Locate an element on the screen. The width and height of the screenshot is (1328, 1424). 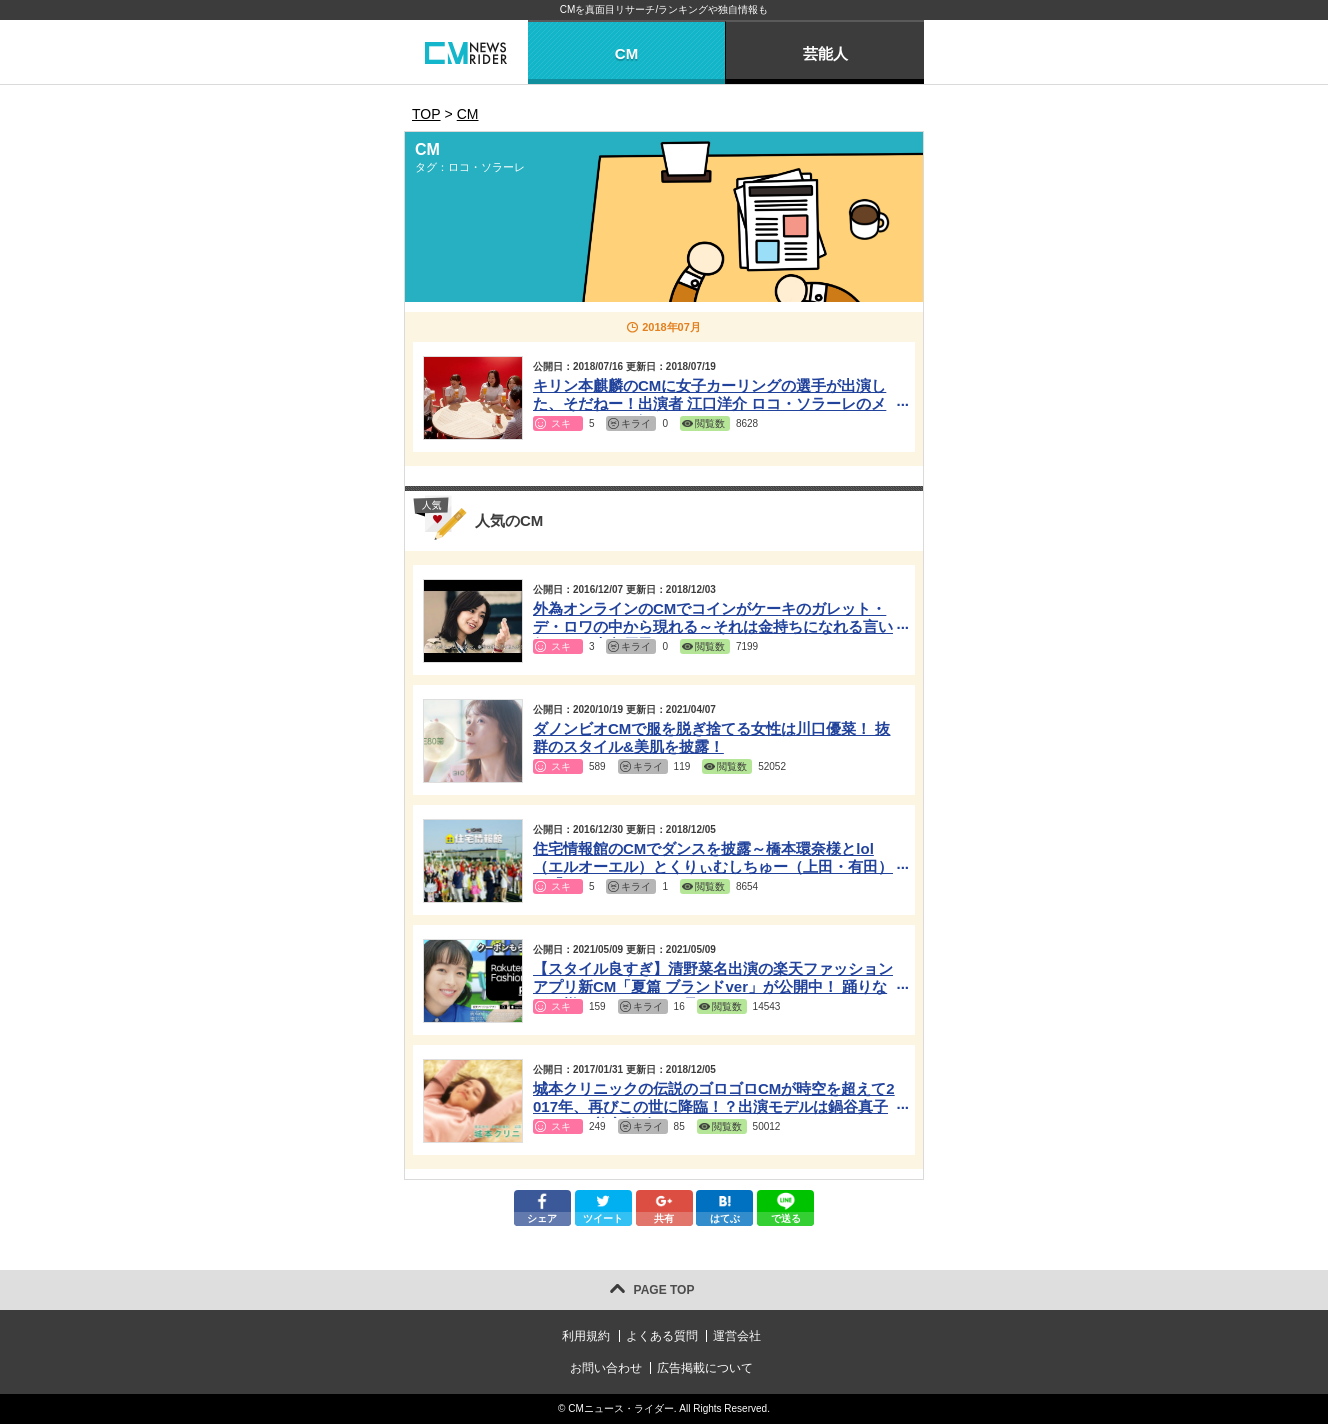
利用規約 is located at coordinates (586, 1336).